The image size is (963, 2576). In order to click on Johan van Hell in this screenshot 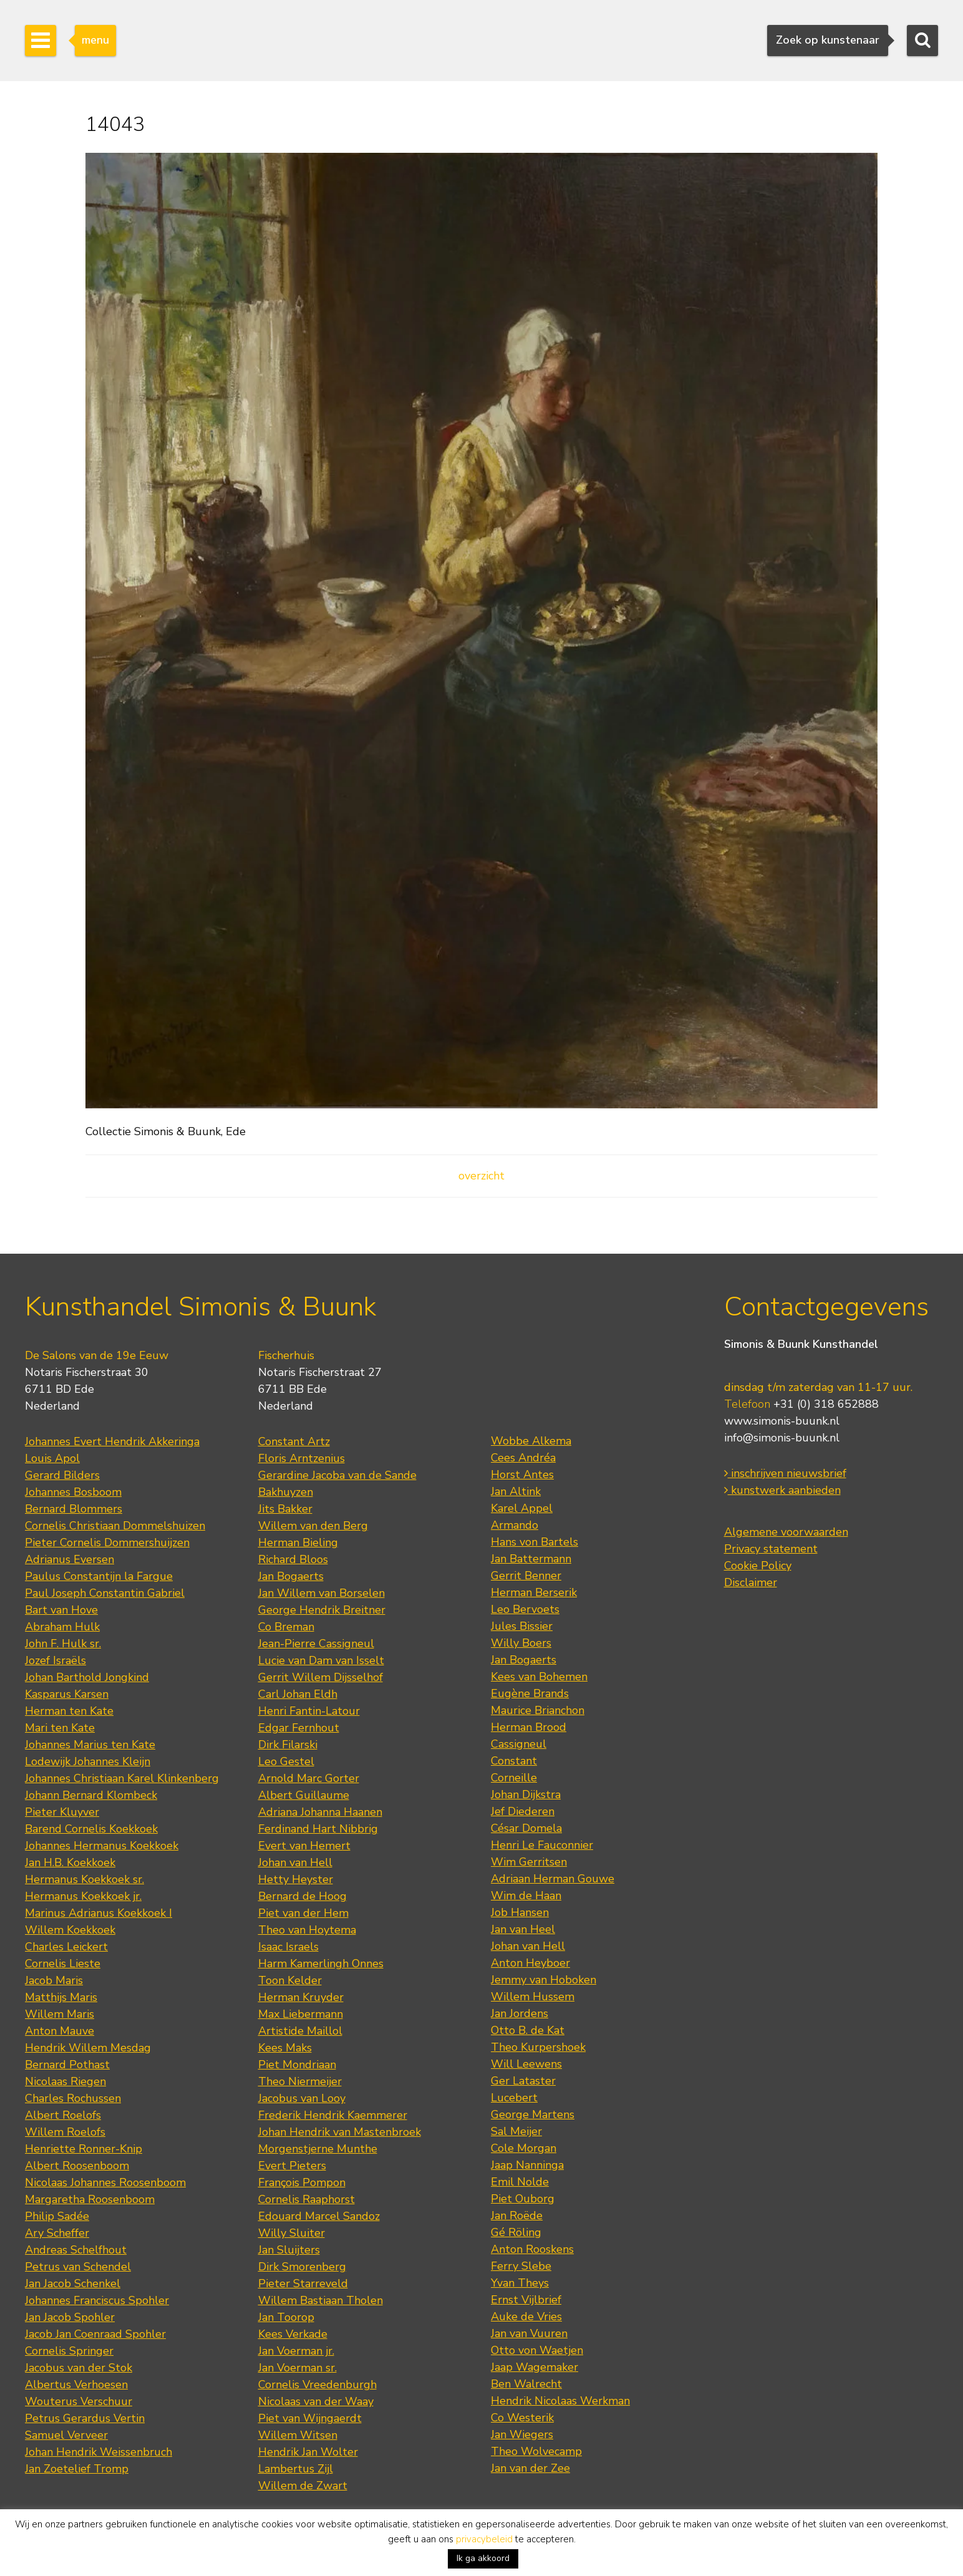, I will do `click(295, 1862)`.